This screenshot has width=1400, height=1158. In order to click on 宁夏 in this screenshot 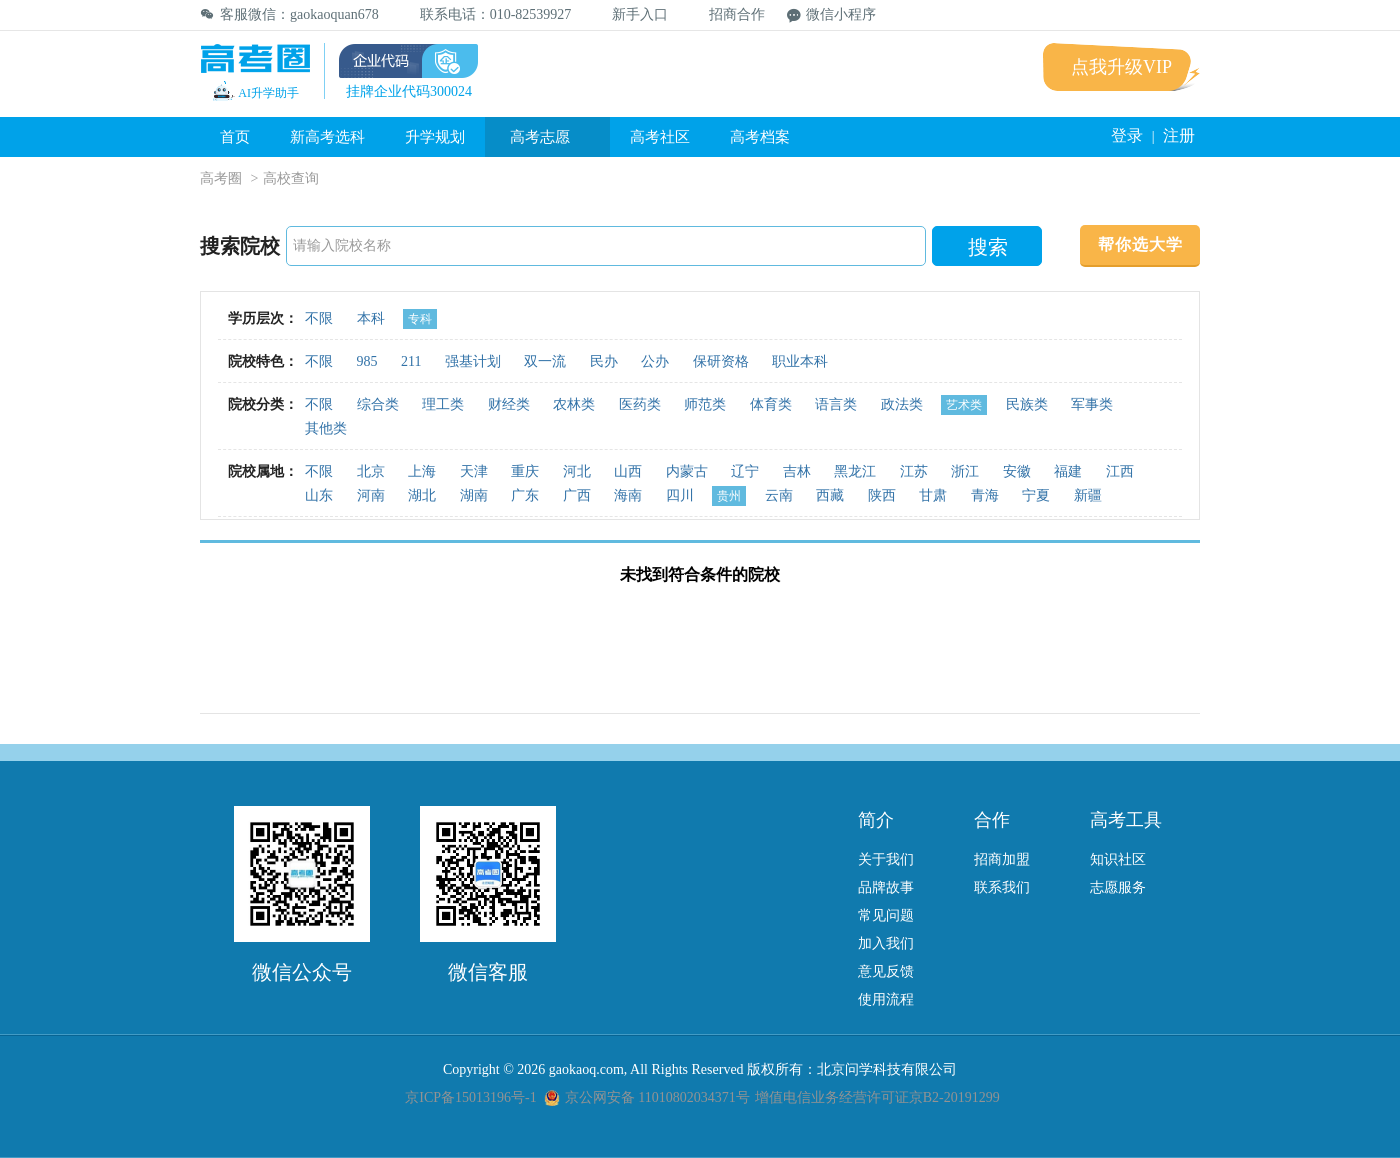, I will do `click(1036, 495)`.